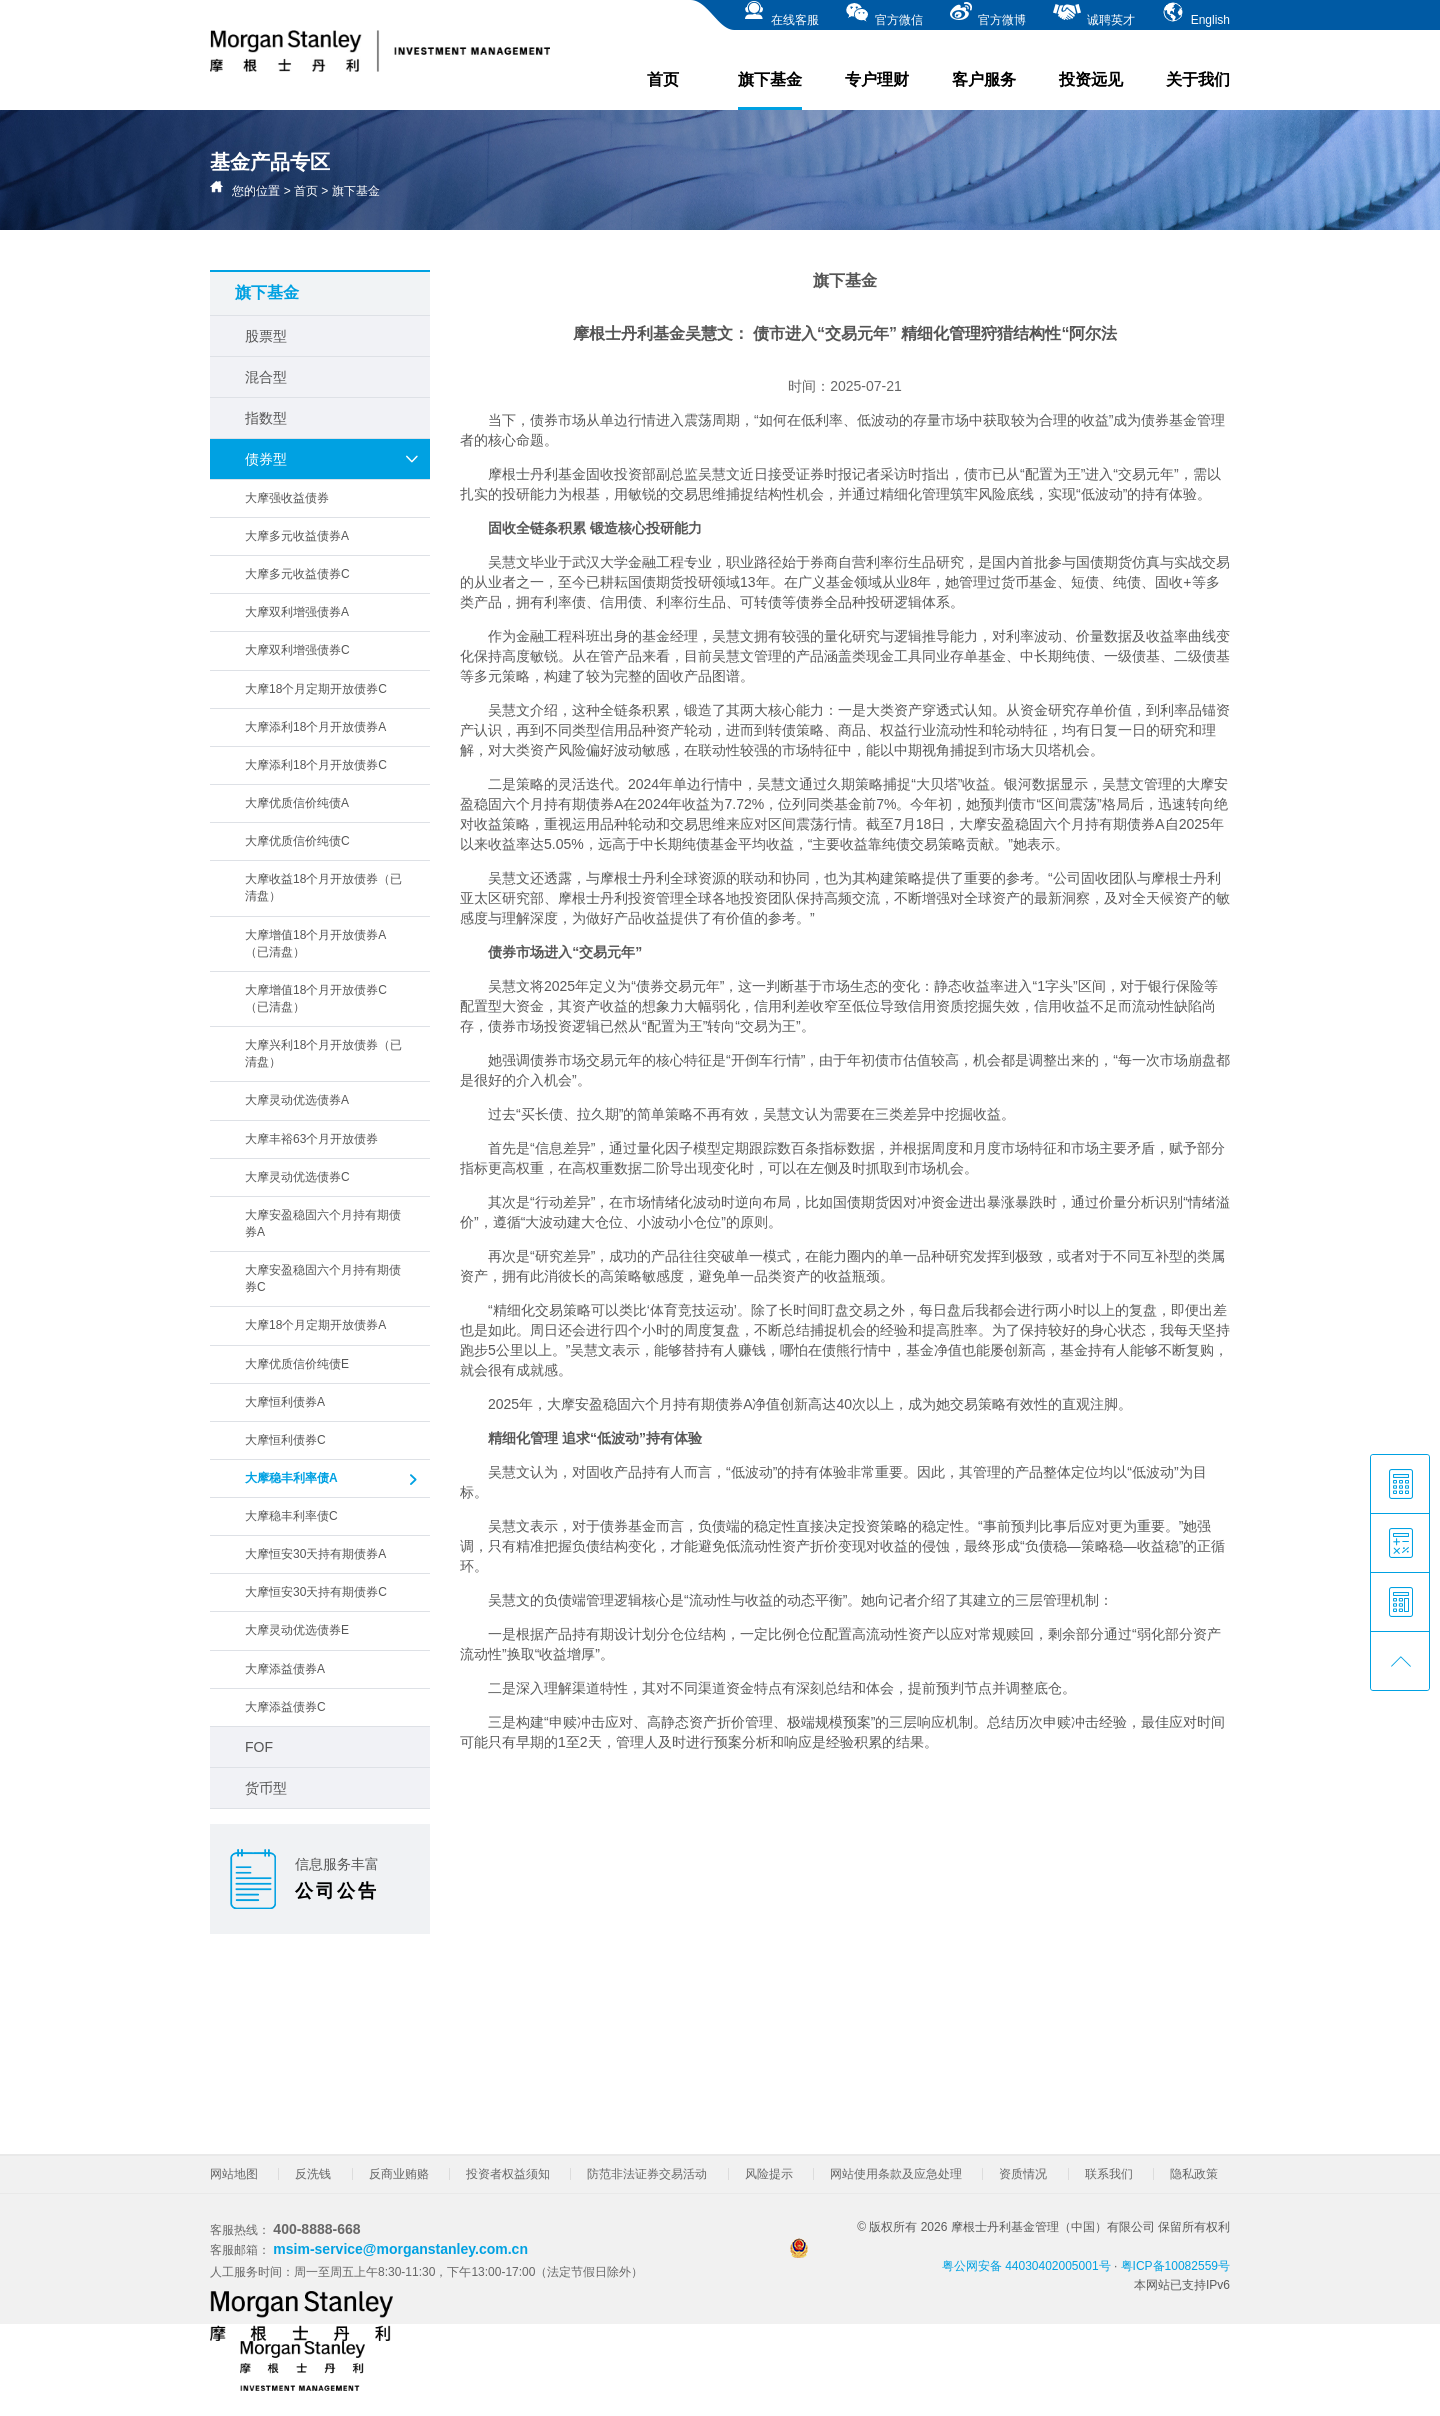 The height and width of the screenshot is (2416, 1440). What do you see at coordinates (323, 887) in the screenshot?
I see `大摩收益18个月开放债券（已清盘）` at bounding box center [323, 887].